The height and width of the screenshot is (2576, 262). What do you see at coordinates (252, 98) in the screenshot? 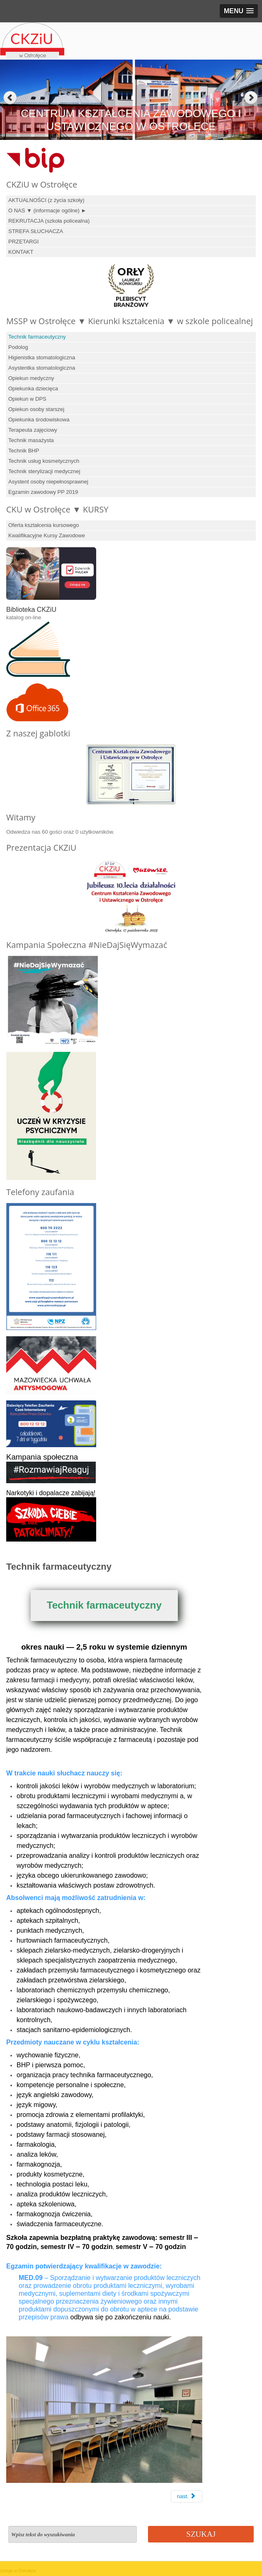
I see `Next` at bounding box center [252, 98].